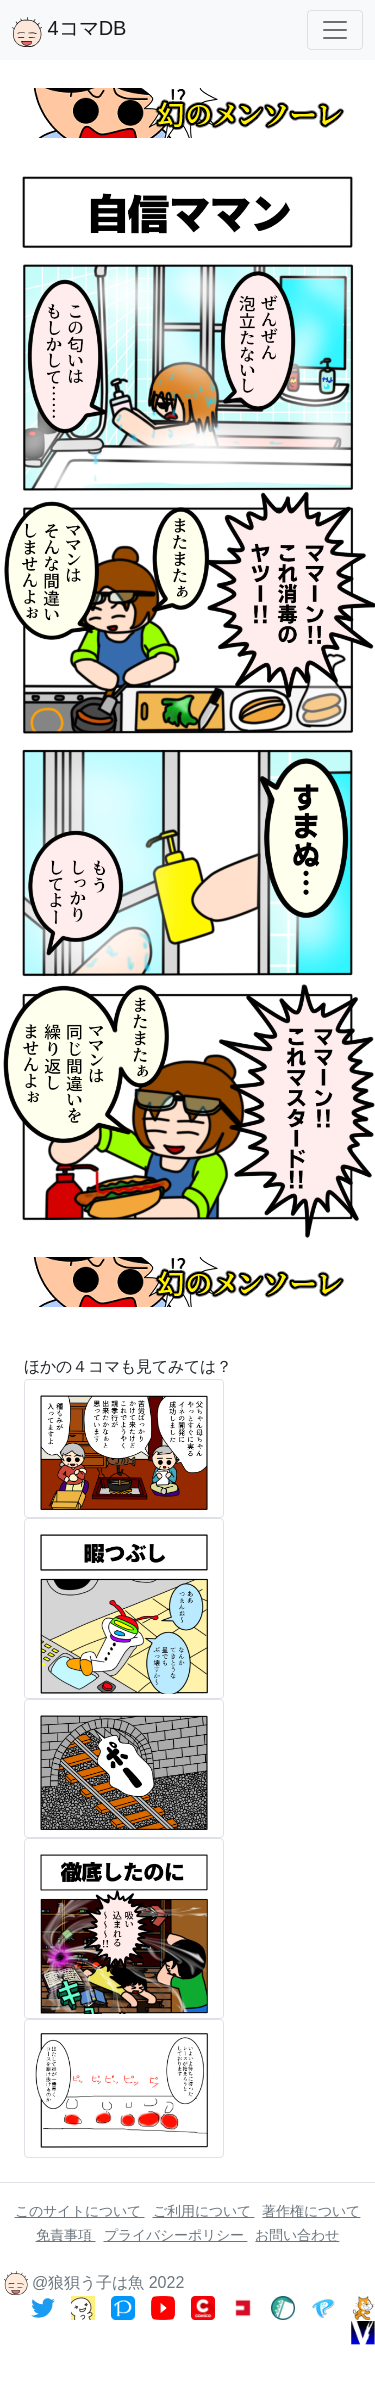 The width and height of the screenshot is (375, 2385). I want to click on [Toggle navigation], so click(335, 30).